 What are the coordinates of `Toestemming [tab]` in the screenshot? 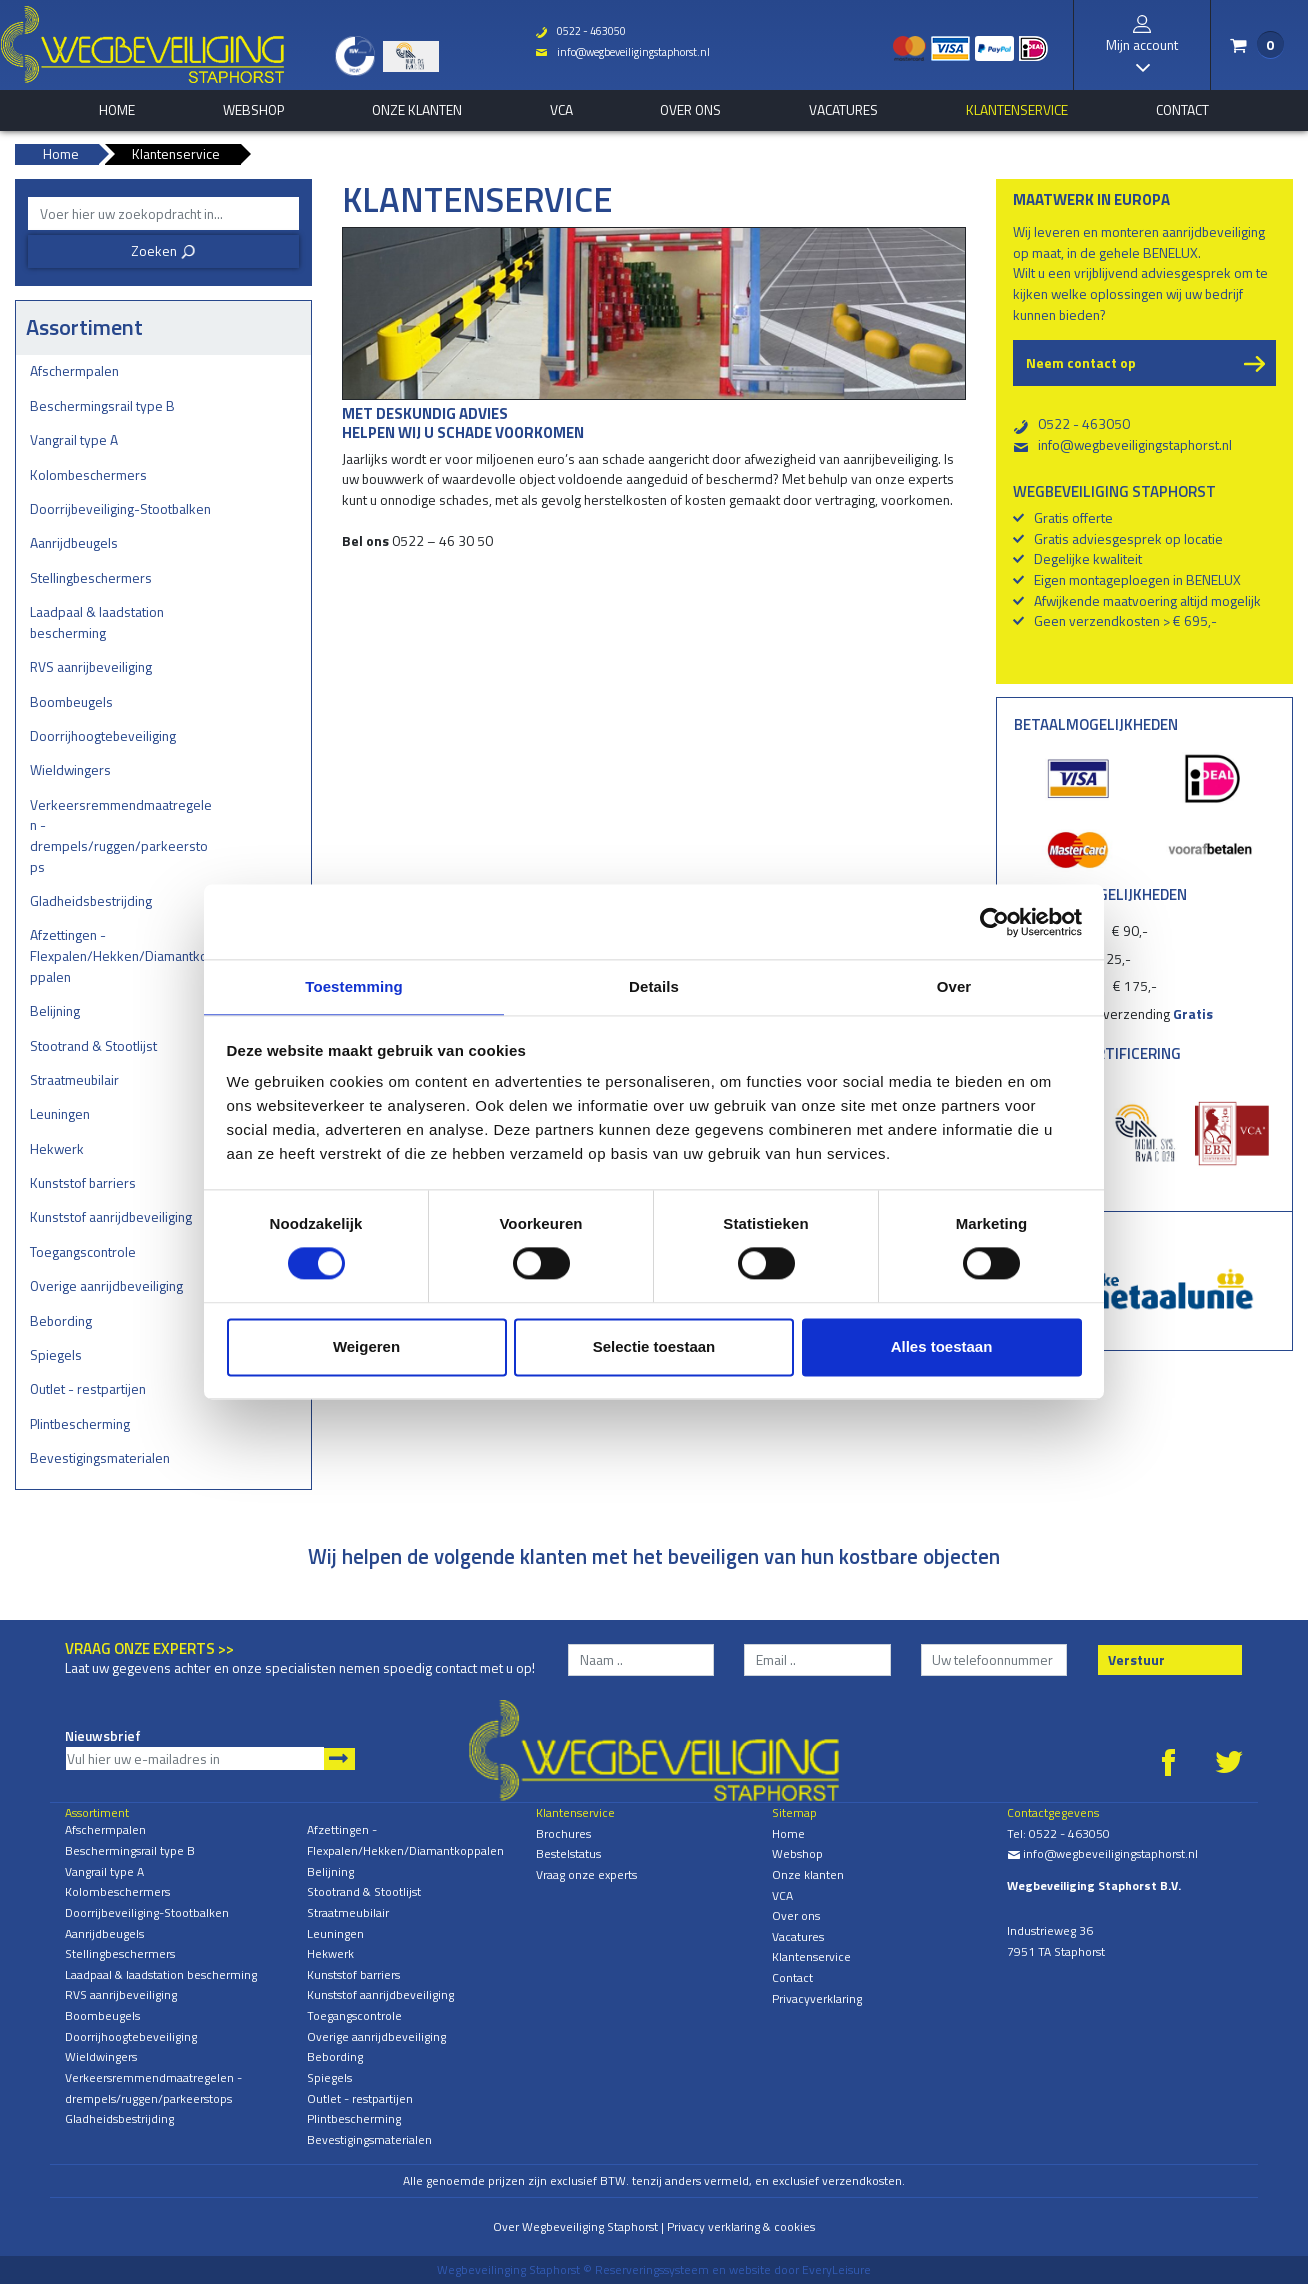 It's located at (354, 985).